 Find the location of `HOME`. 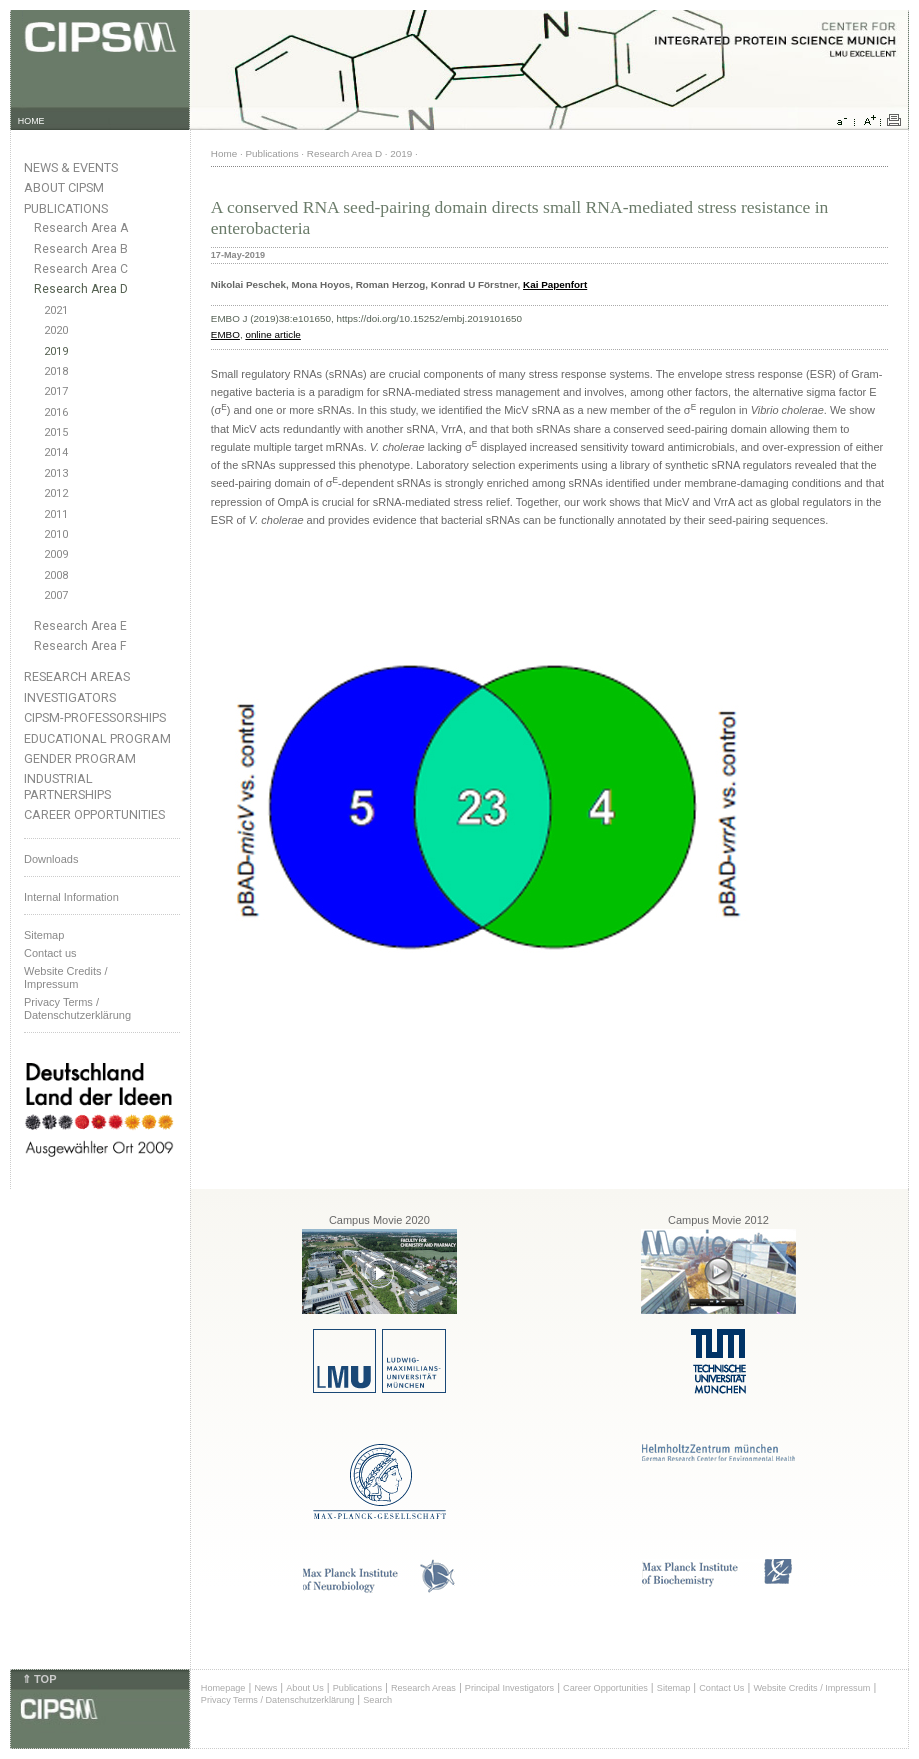

HOME is located at coordinates (31, 121).